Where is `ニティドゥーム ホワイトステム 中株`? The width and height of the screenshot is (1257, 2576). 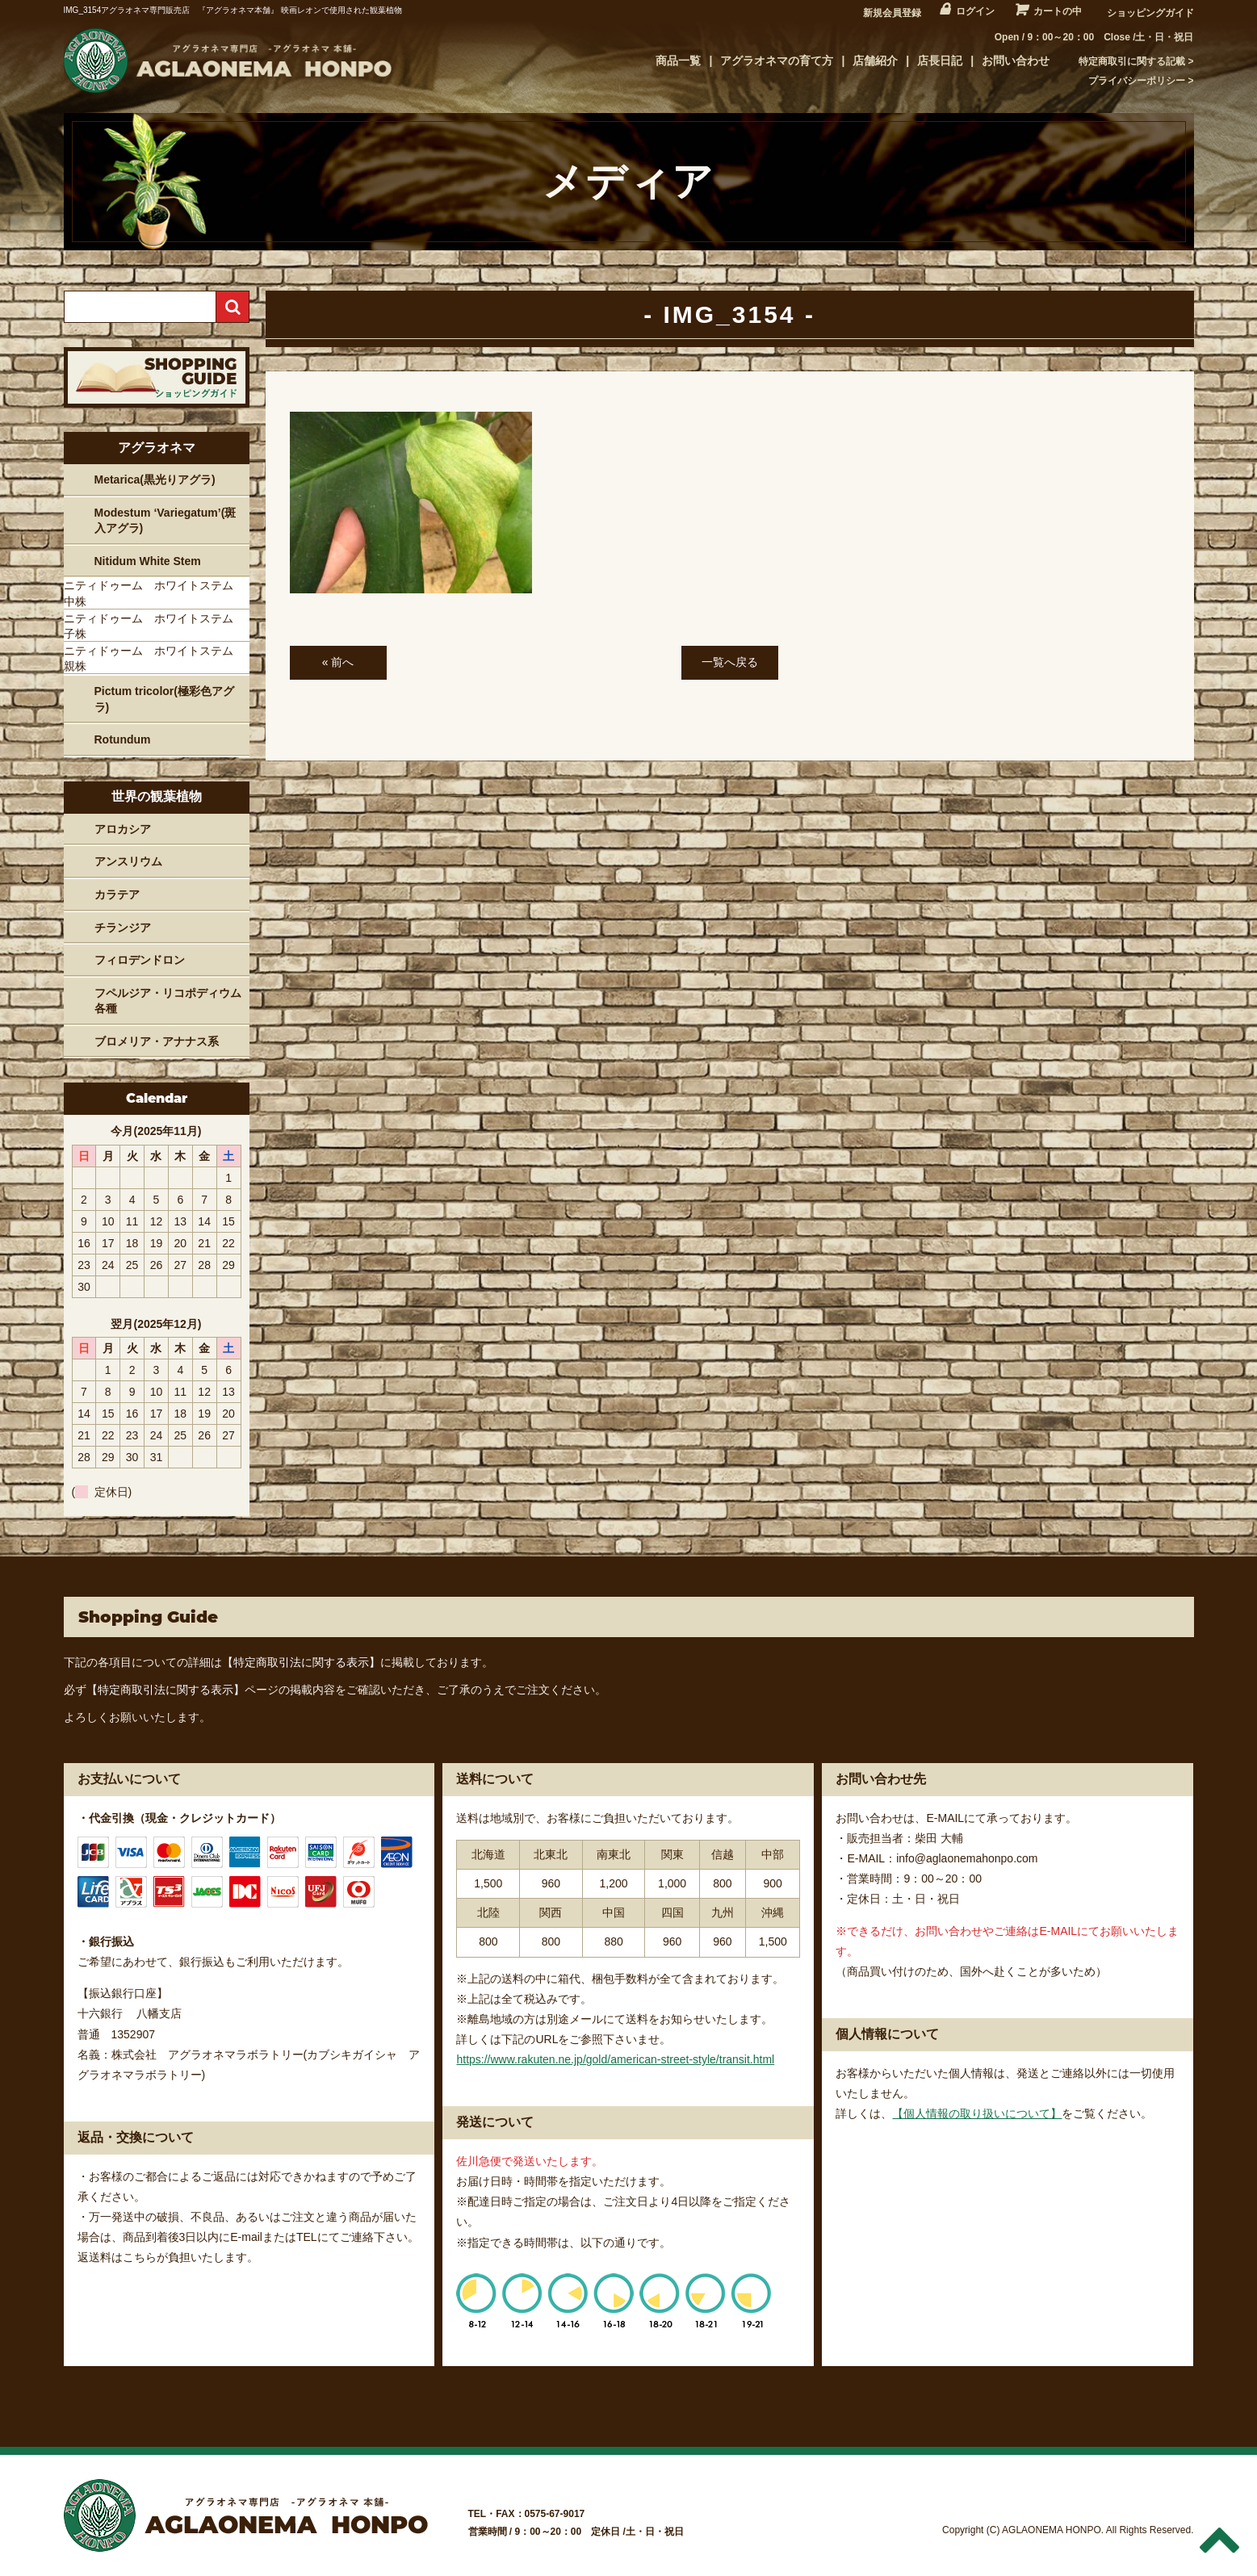 ニティドゥーム ホワイトステム 中株 is located at coordinates (154, 593).